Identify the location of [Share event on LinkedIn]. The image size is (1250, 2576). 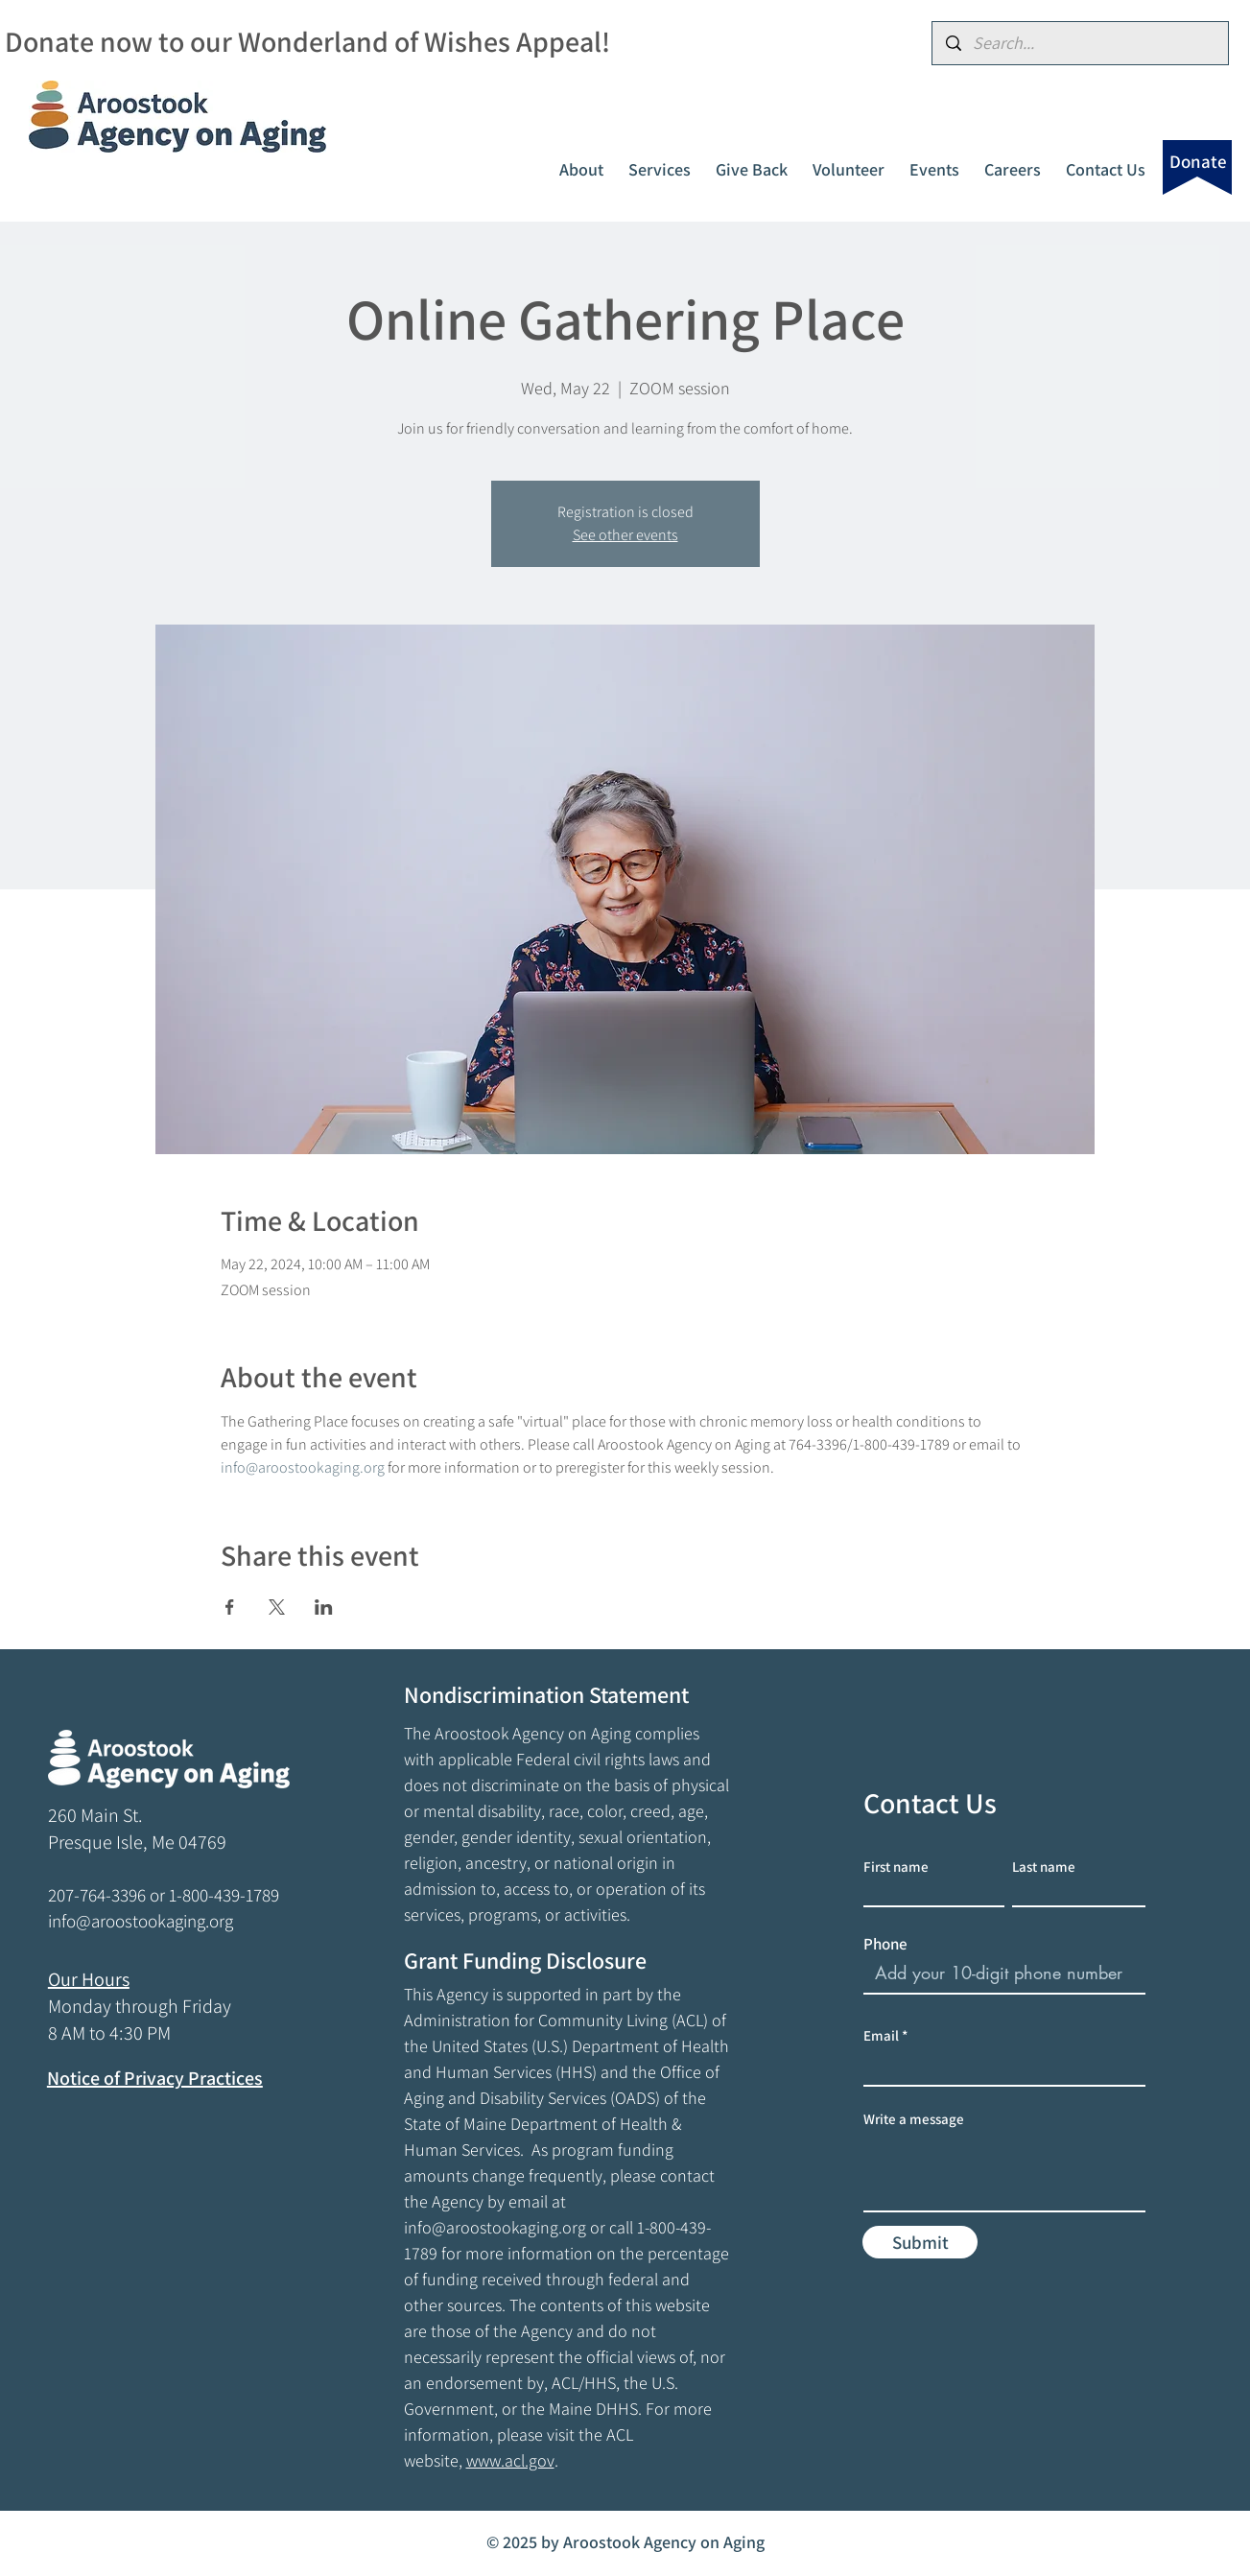
(324, 1607).